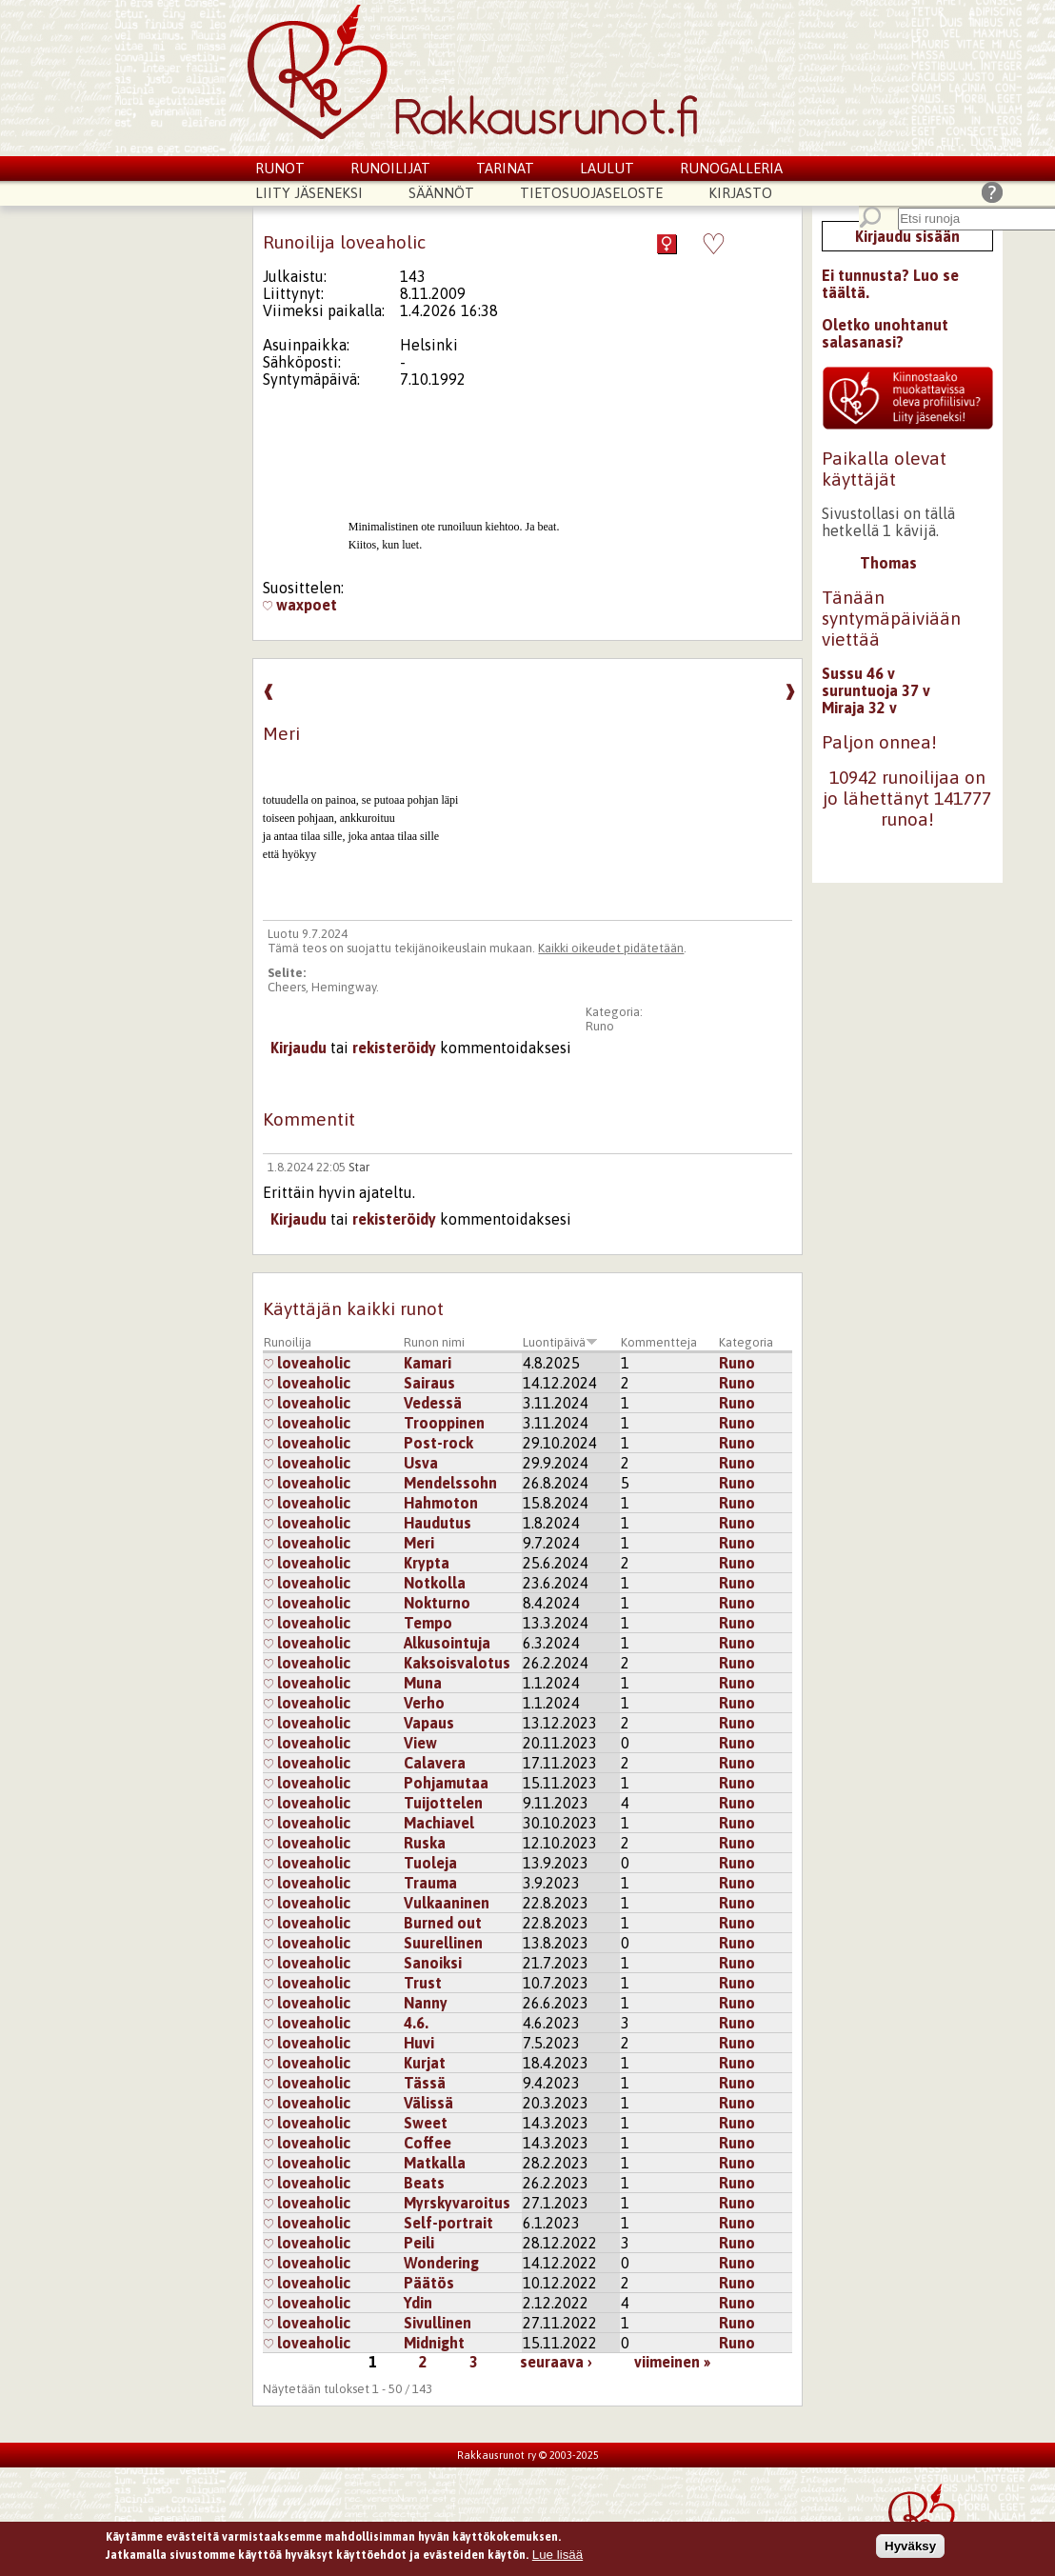  Describe the element at coordinates (607, 168) in the screenshot. I see `Laulut` at that location.